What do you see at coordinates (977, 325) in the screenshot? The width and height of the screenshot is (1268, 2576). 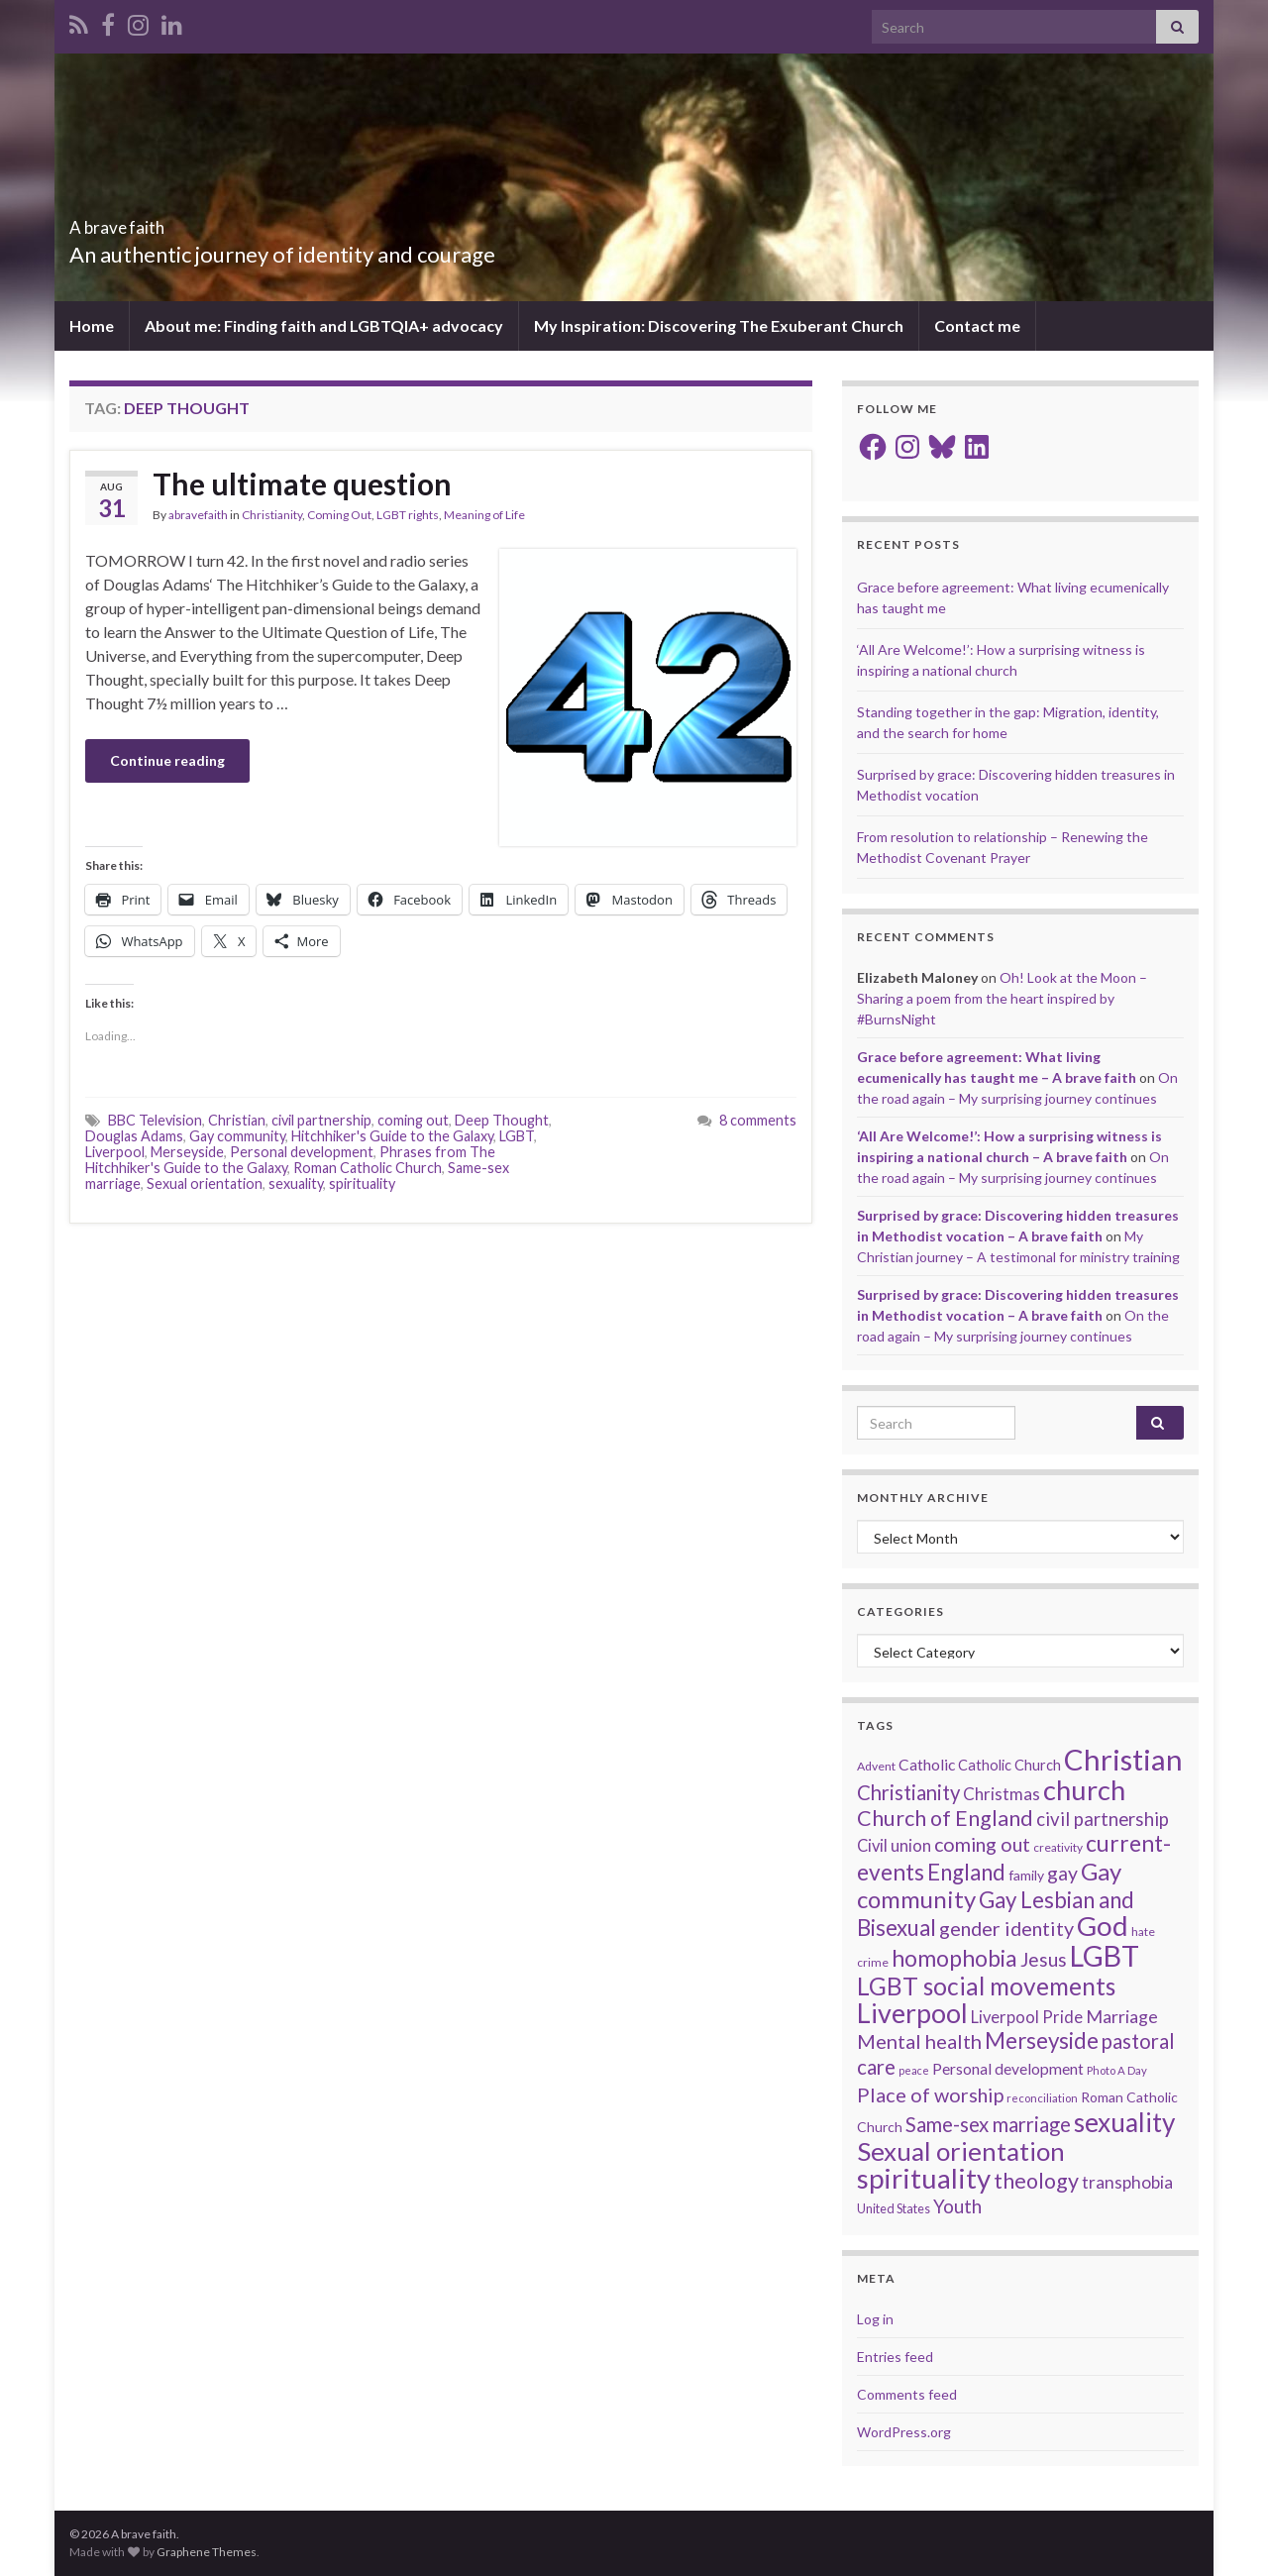 I see `Contact me` at bounding box center [977, 325].